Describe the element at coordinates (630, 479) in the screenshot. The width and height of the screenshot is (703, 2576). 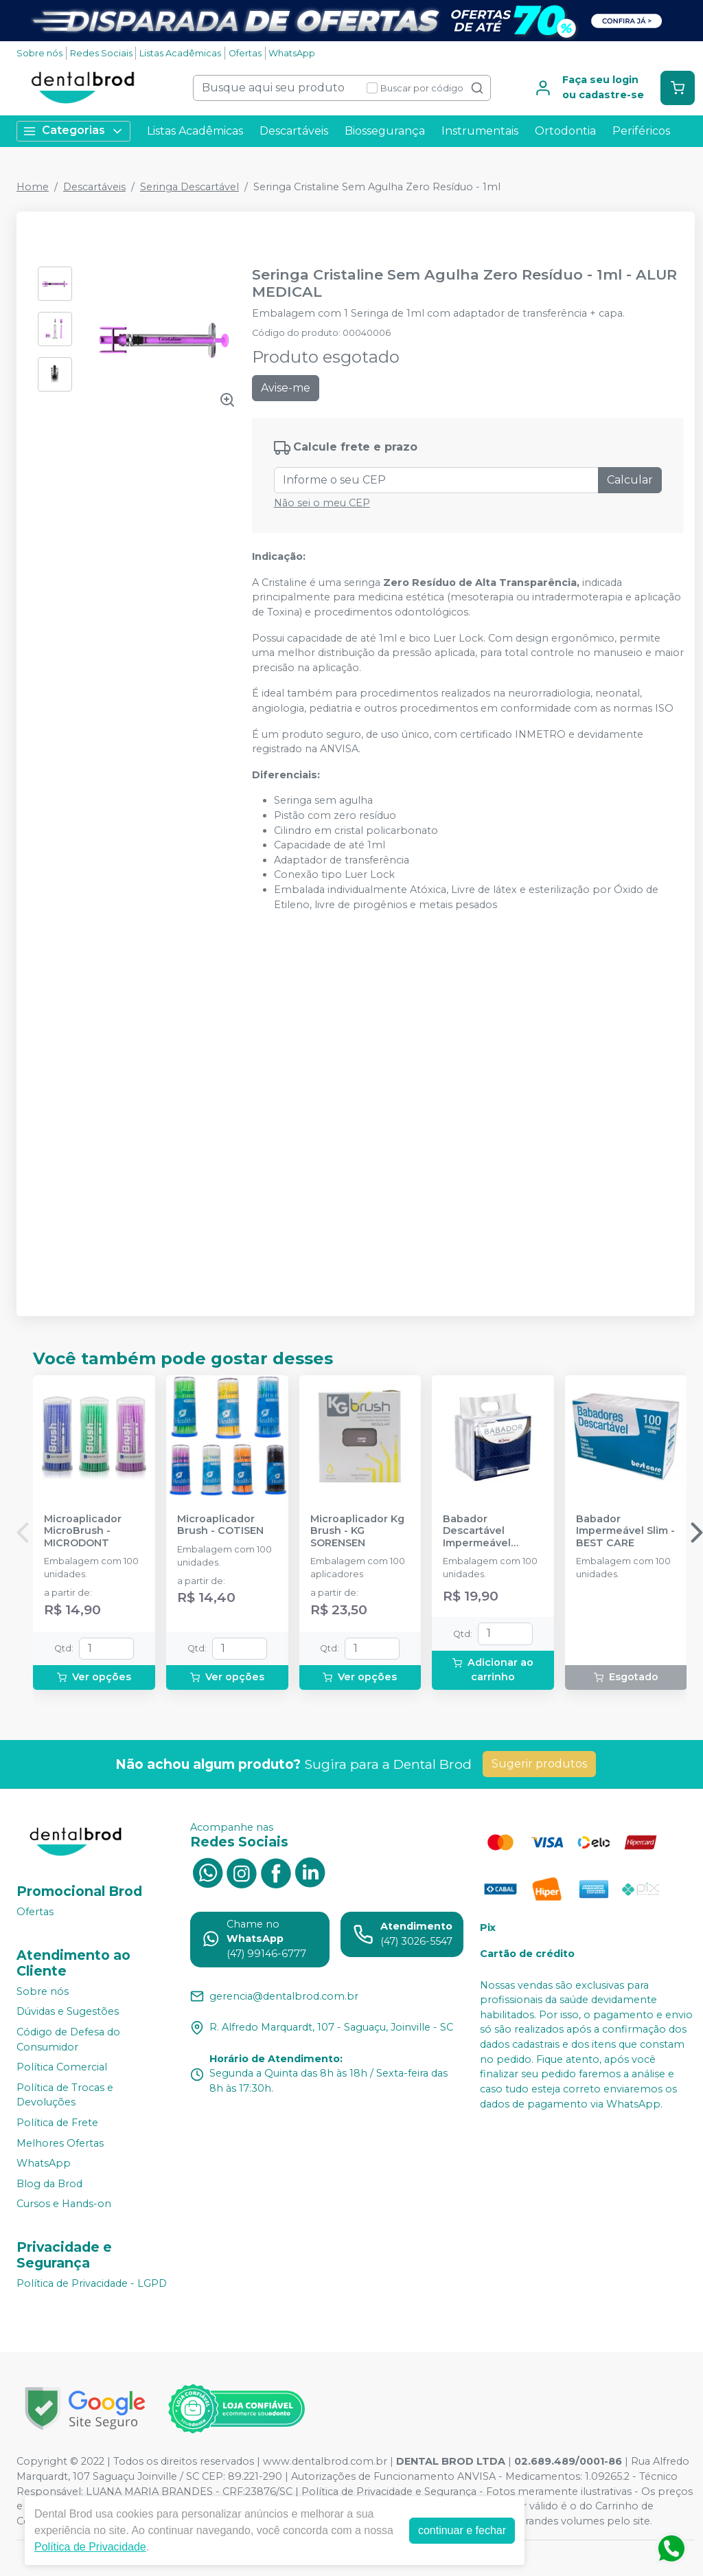
I see `Calcular` at that location.